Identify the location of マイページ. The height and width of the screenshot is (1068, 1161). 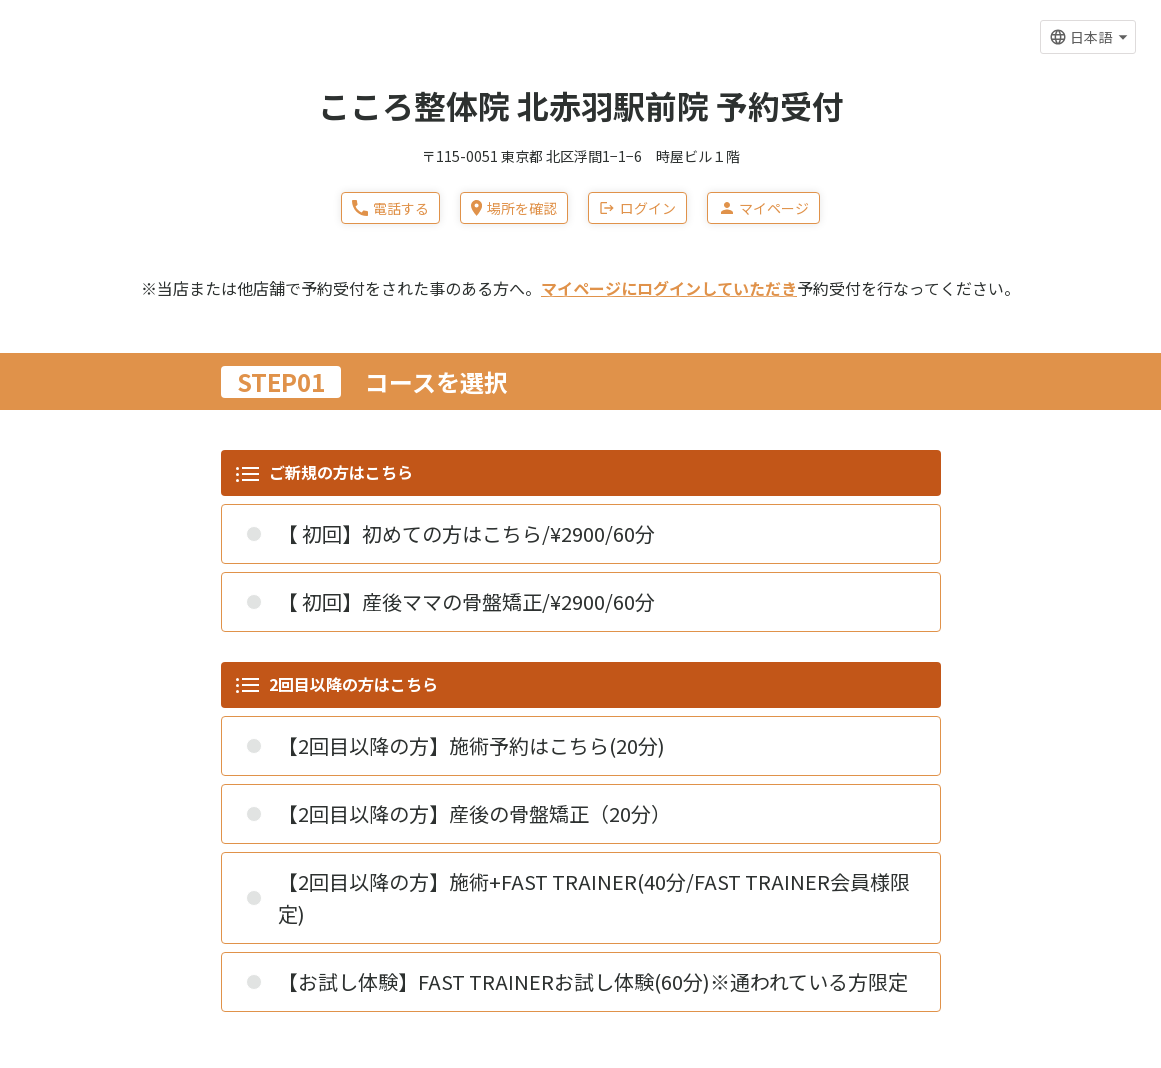
(763, 208).